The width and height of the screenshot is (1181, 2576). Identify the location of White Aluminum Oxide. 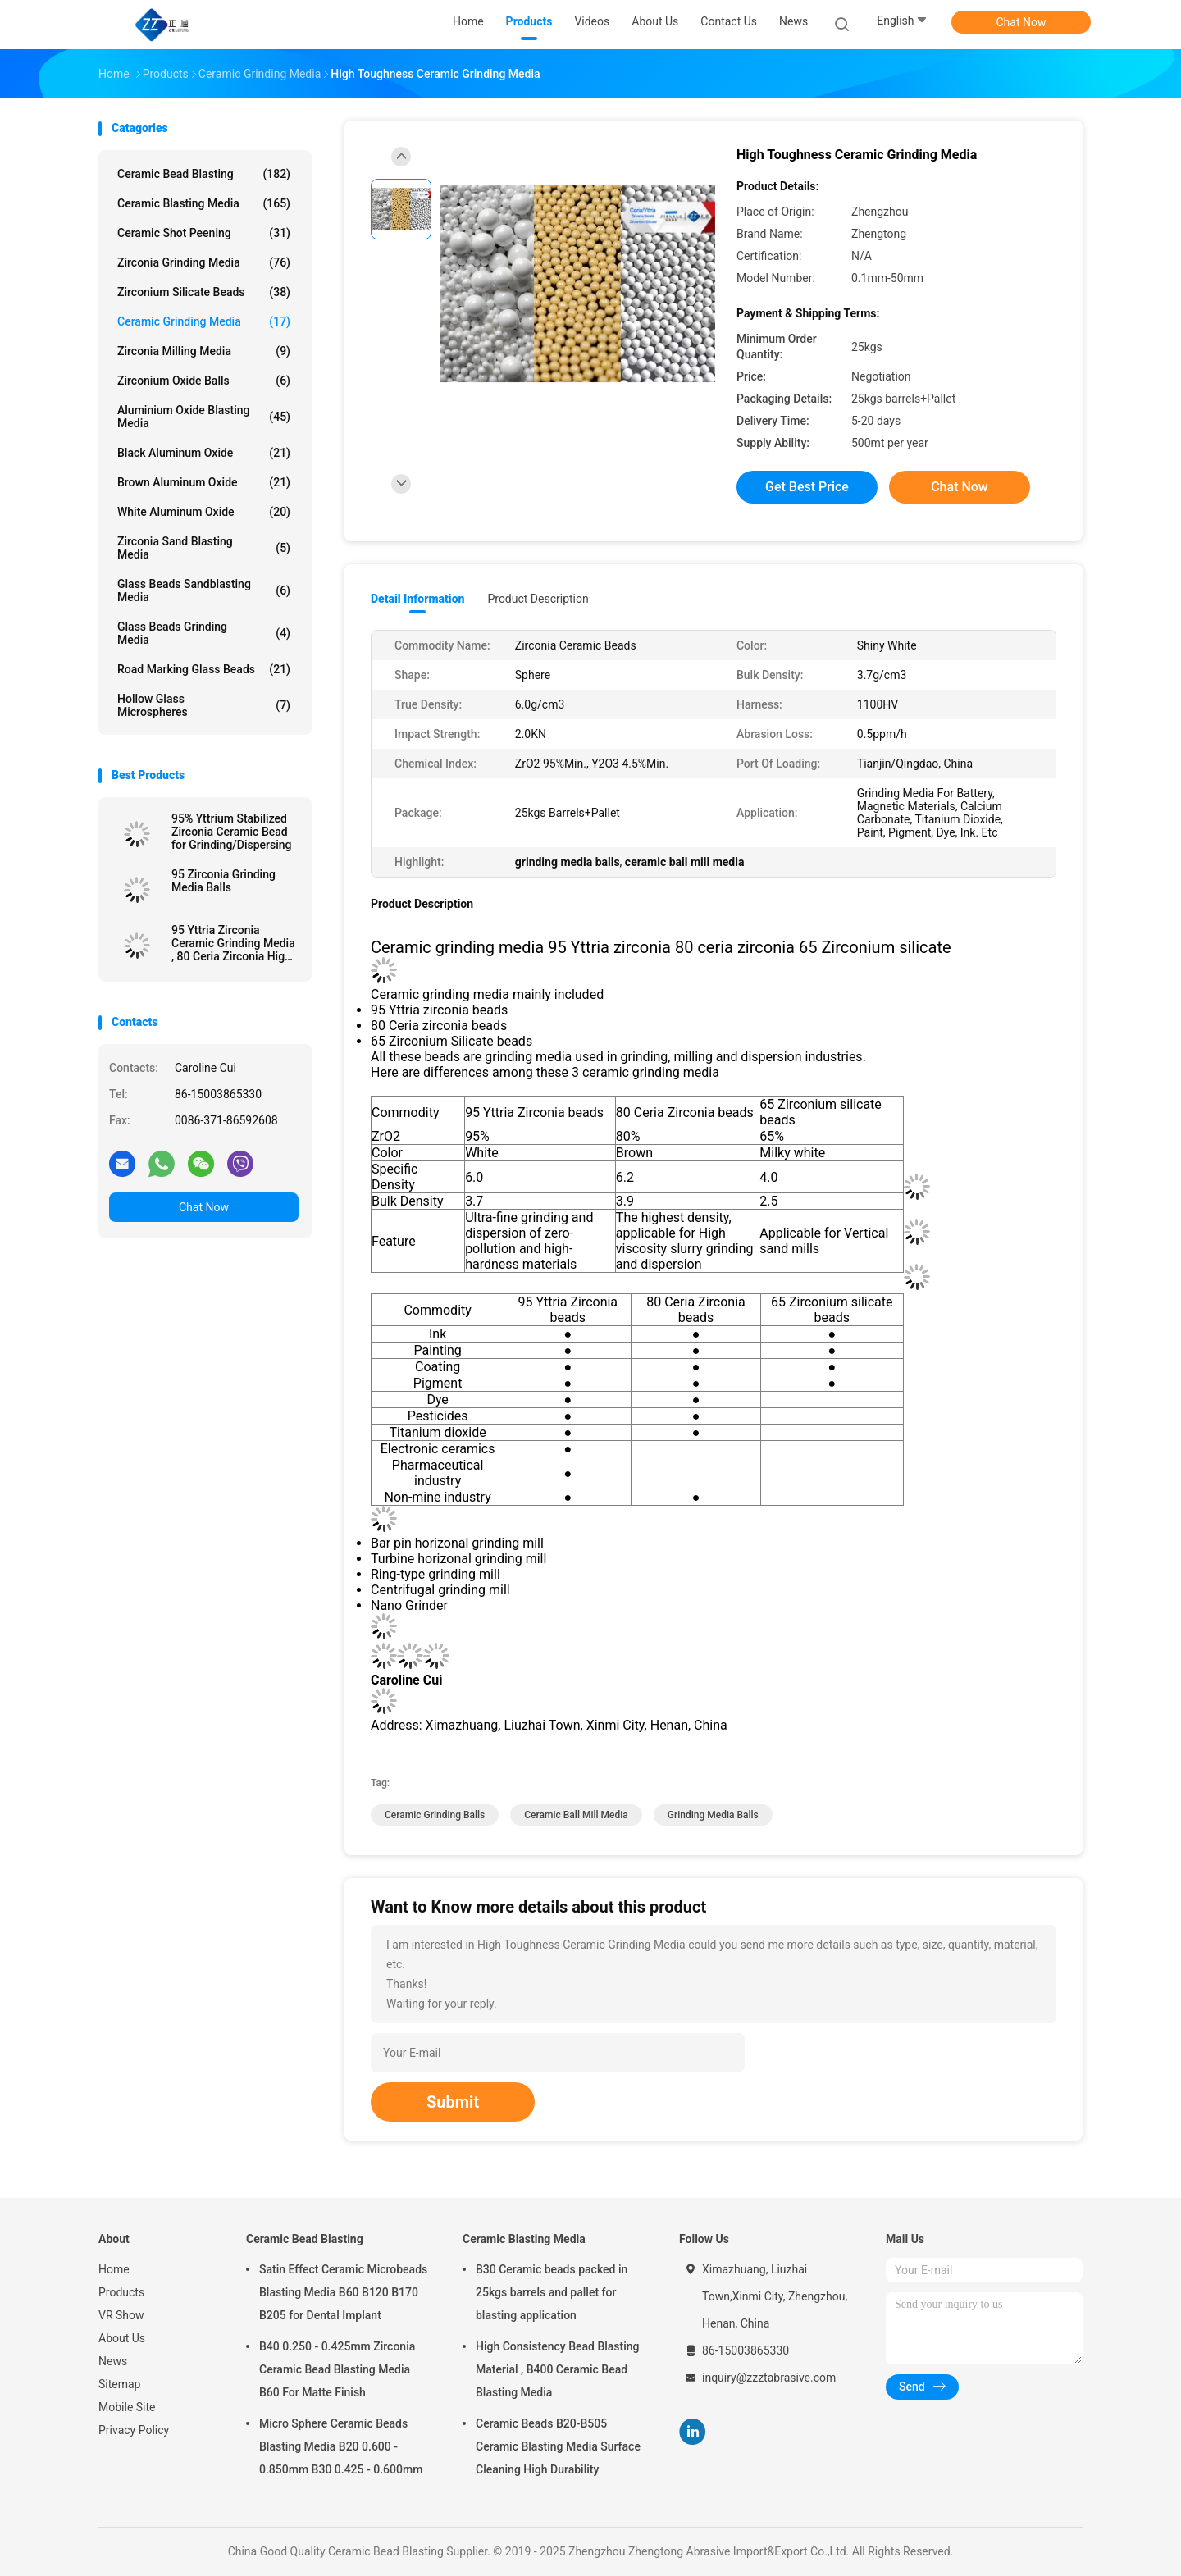
(203, 512).